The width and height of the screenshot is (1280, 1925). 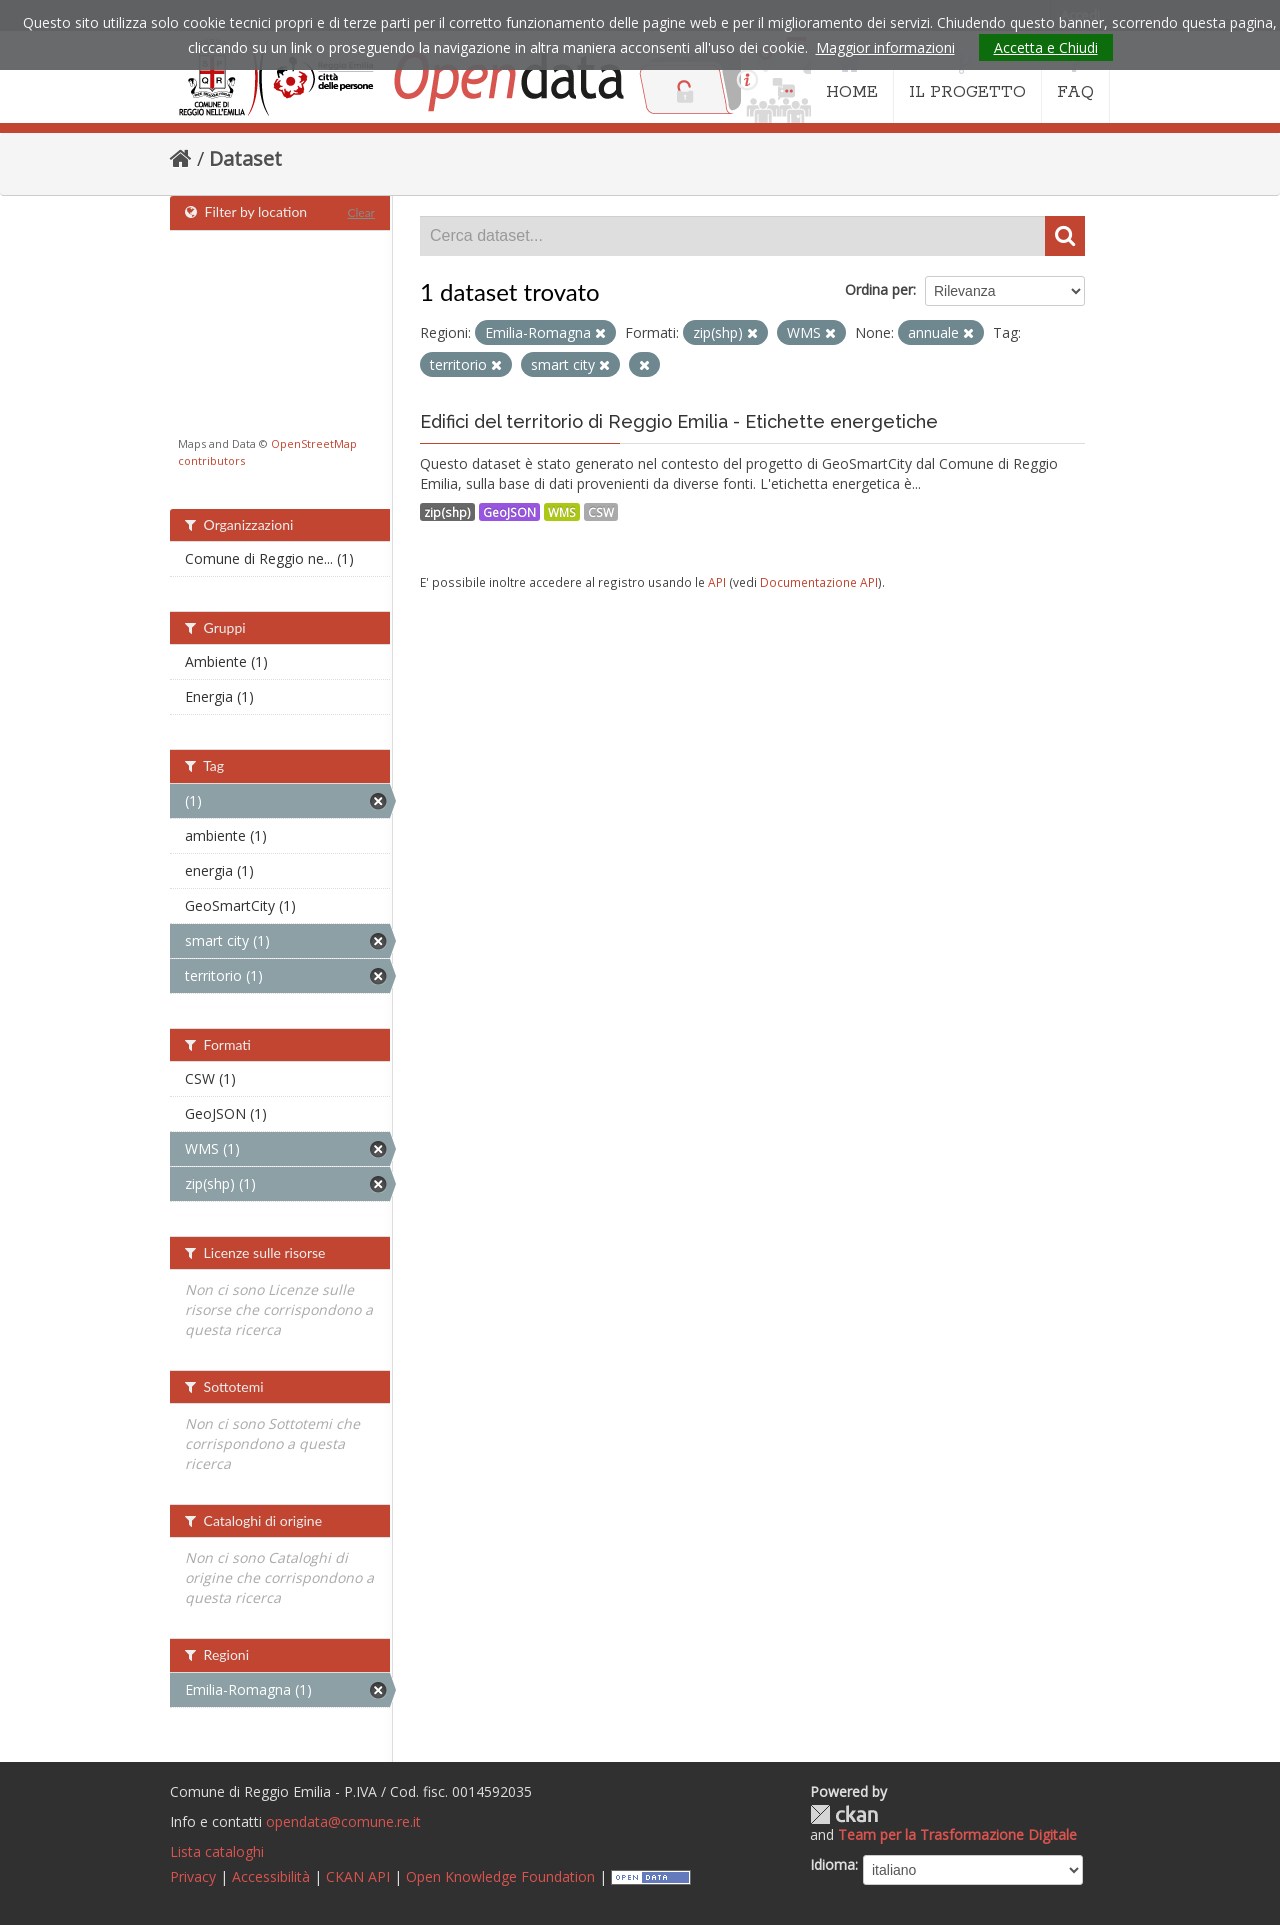 What do you see at coordinates (717, 582) in the screenshot?
I see `API` at bounding box center [717, 582].